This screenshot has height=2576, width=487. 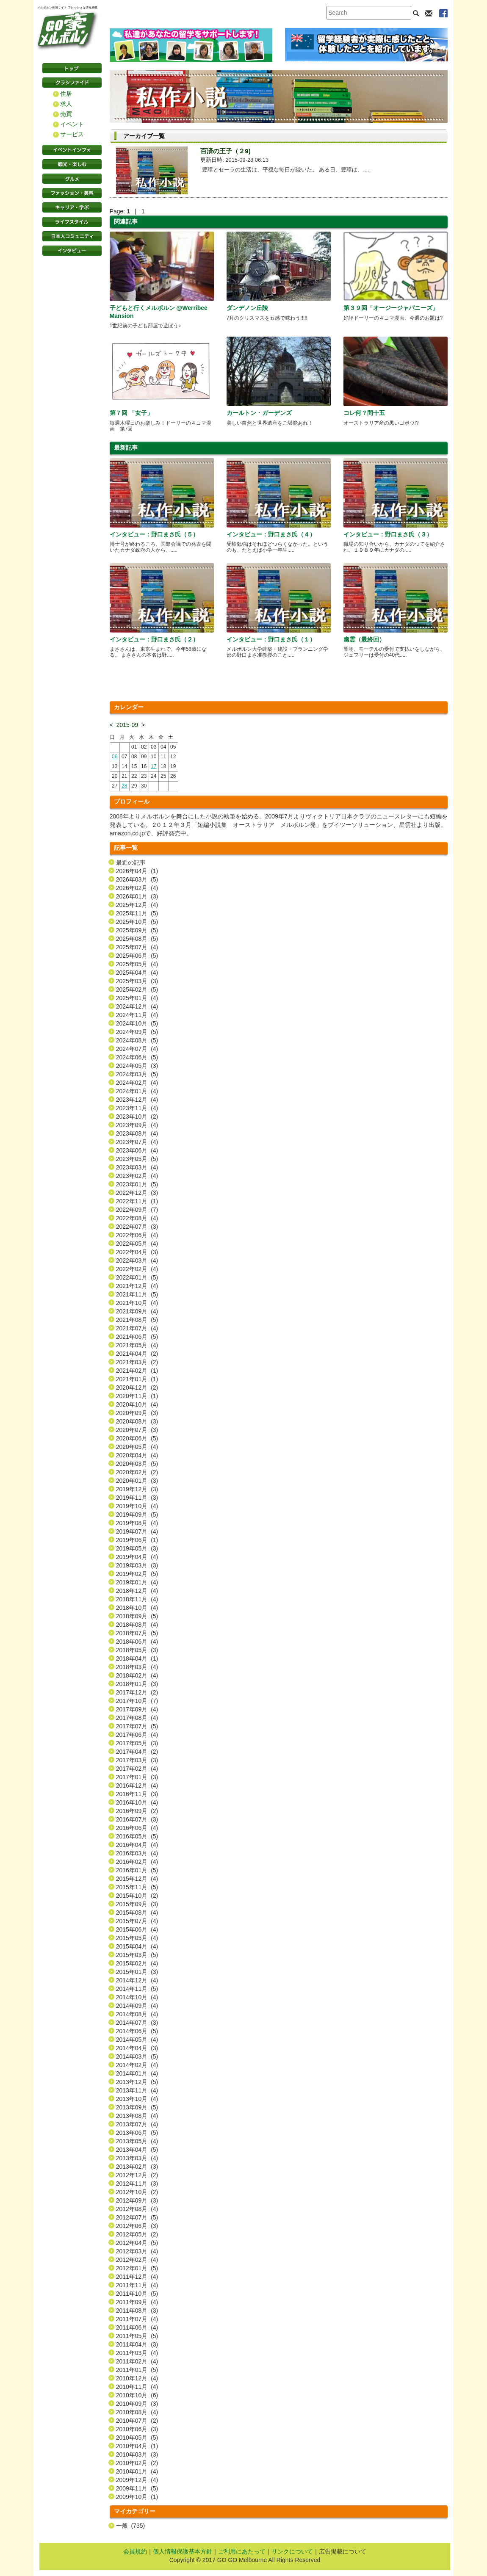 What do you see at coordinates (137, 1091) in the screenshot?
I see `2024年01月 (4)` at bounding box center [137, 1091].